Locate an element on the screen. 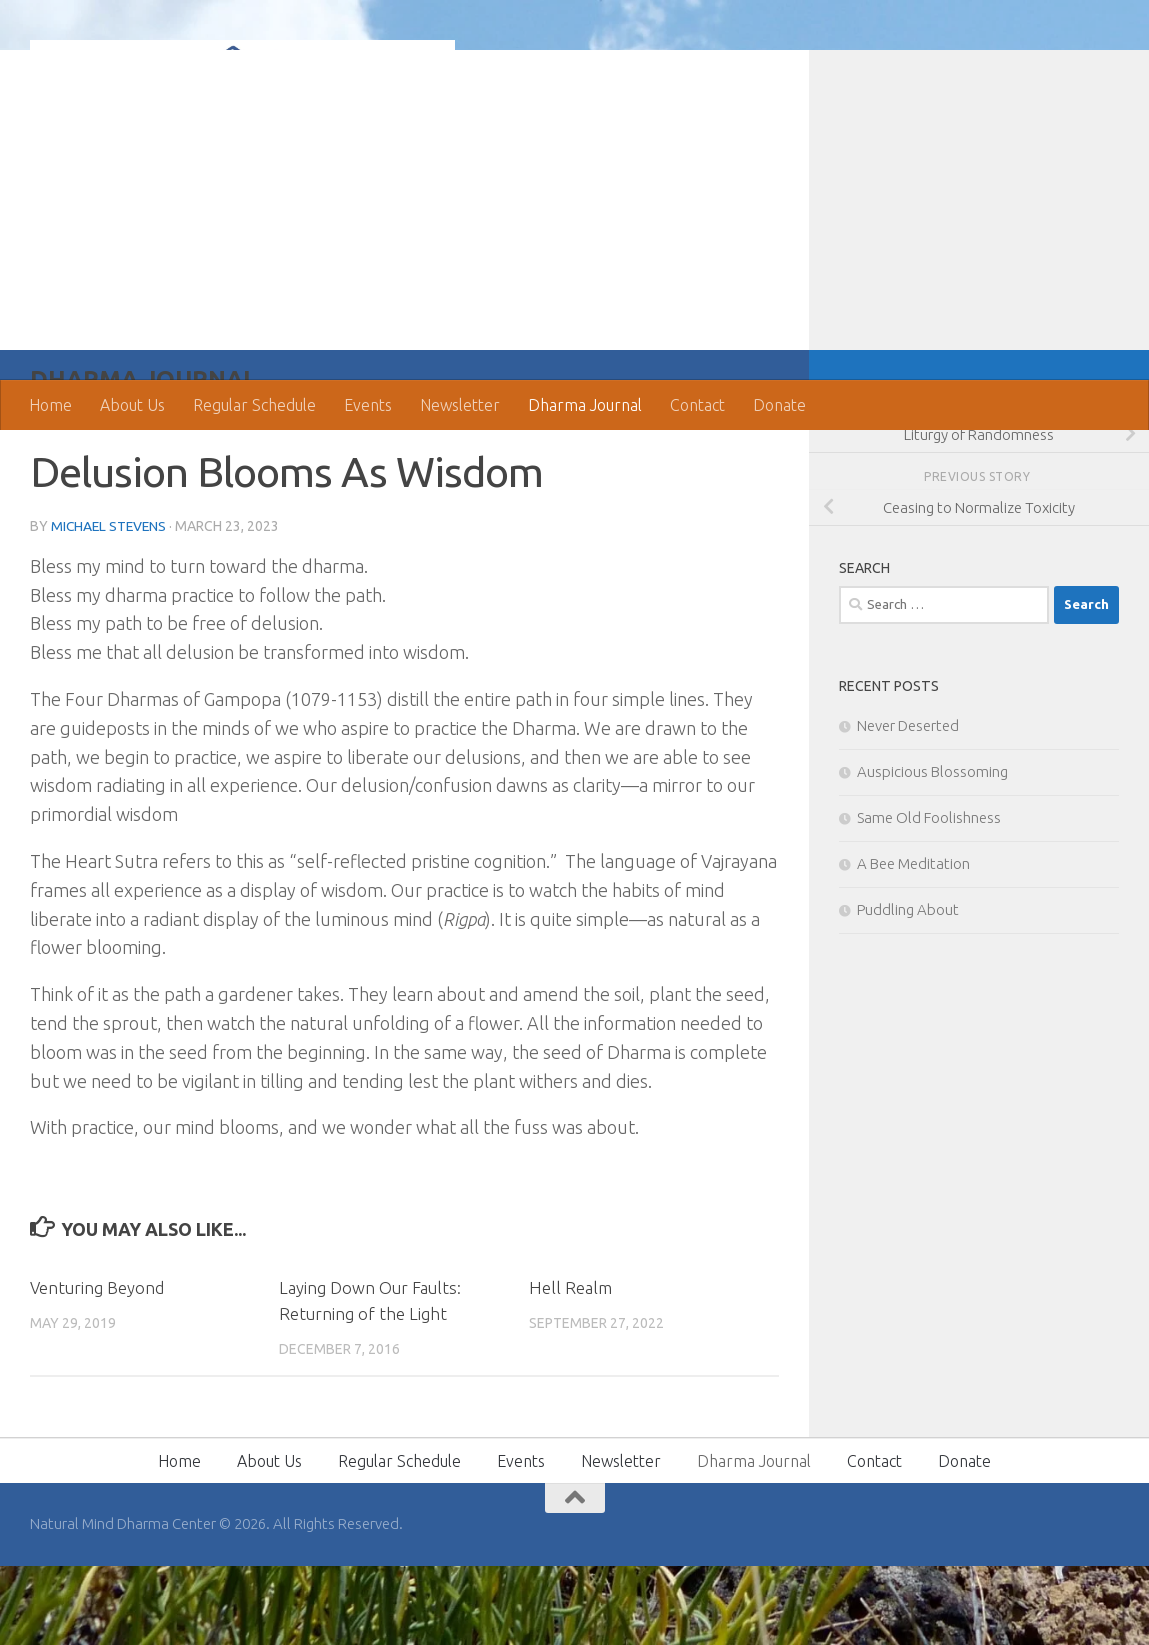 The width and height of the screenshot is (1149, 1645). Michael Stevens is located at coordinates (110, 606).